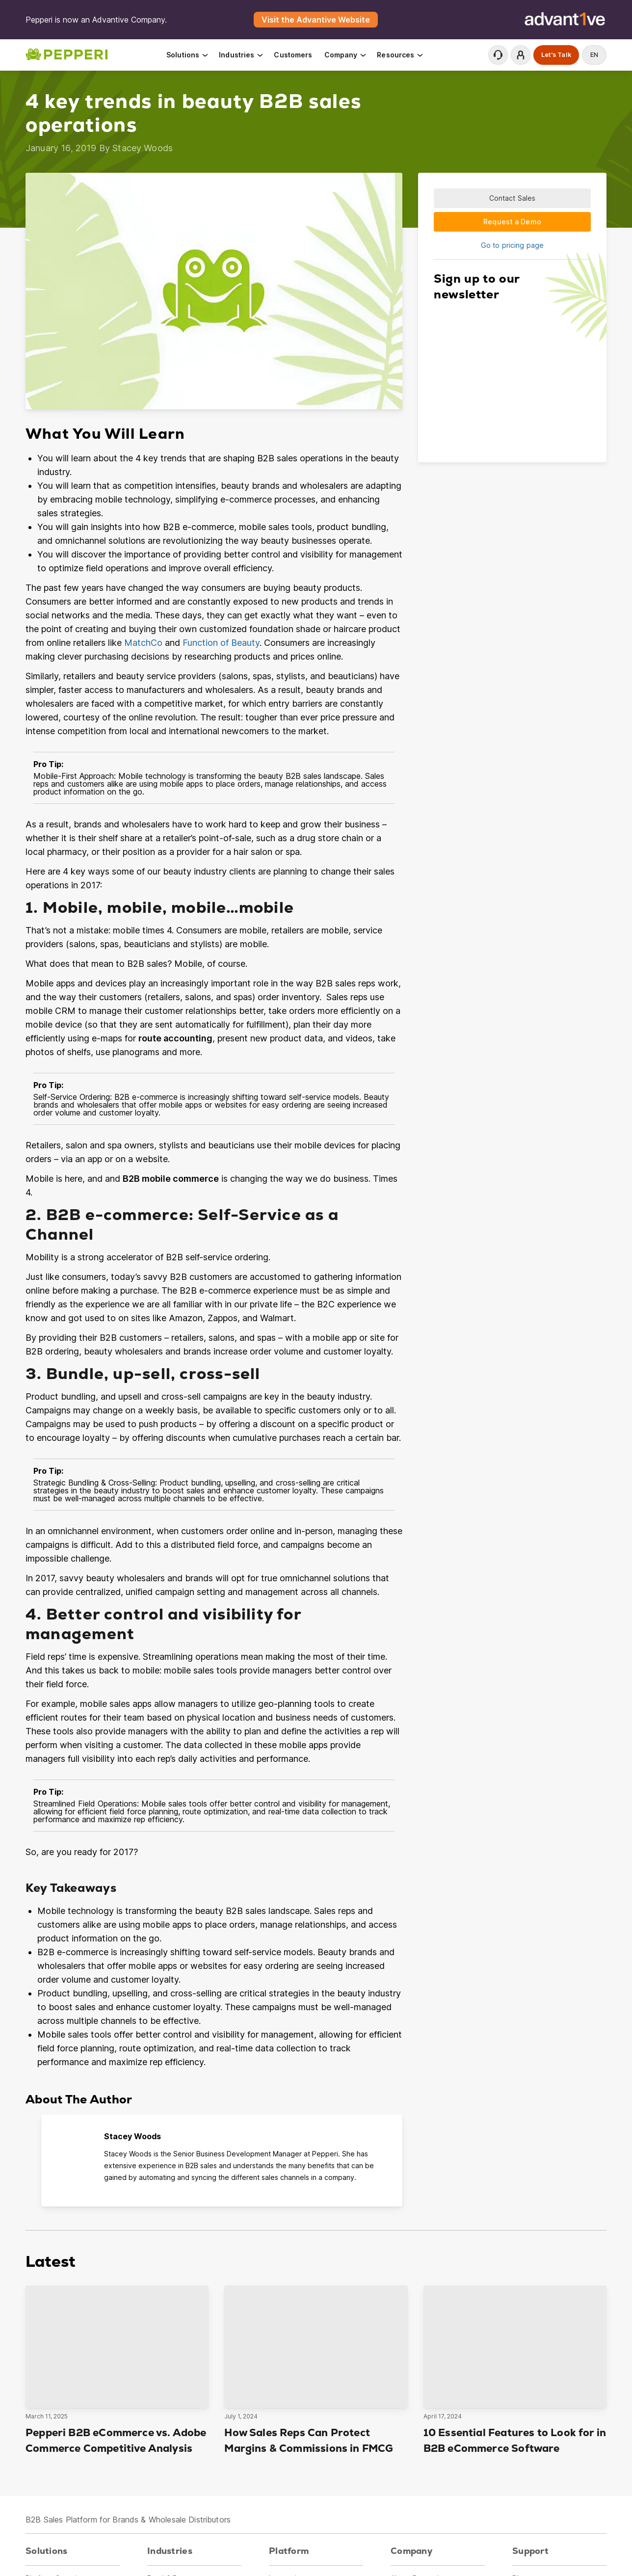 The width and height of the screenshot is (632, 2576). Describe the element at coordinates (512, 221) in the screenshot. I see `Request a Demo` at that location.